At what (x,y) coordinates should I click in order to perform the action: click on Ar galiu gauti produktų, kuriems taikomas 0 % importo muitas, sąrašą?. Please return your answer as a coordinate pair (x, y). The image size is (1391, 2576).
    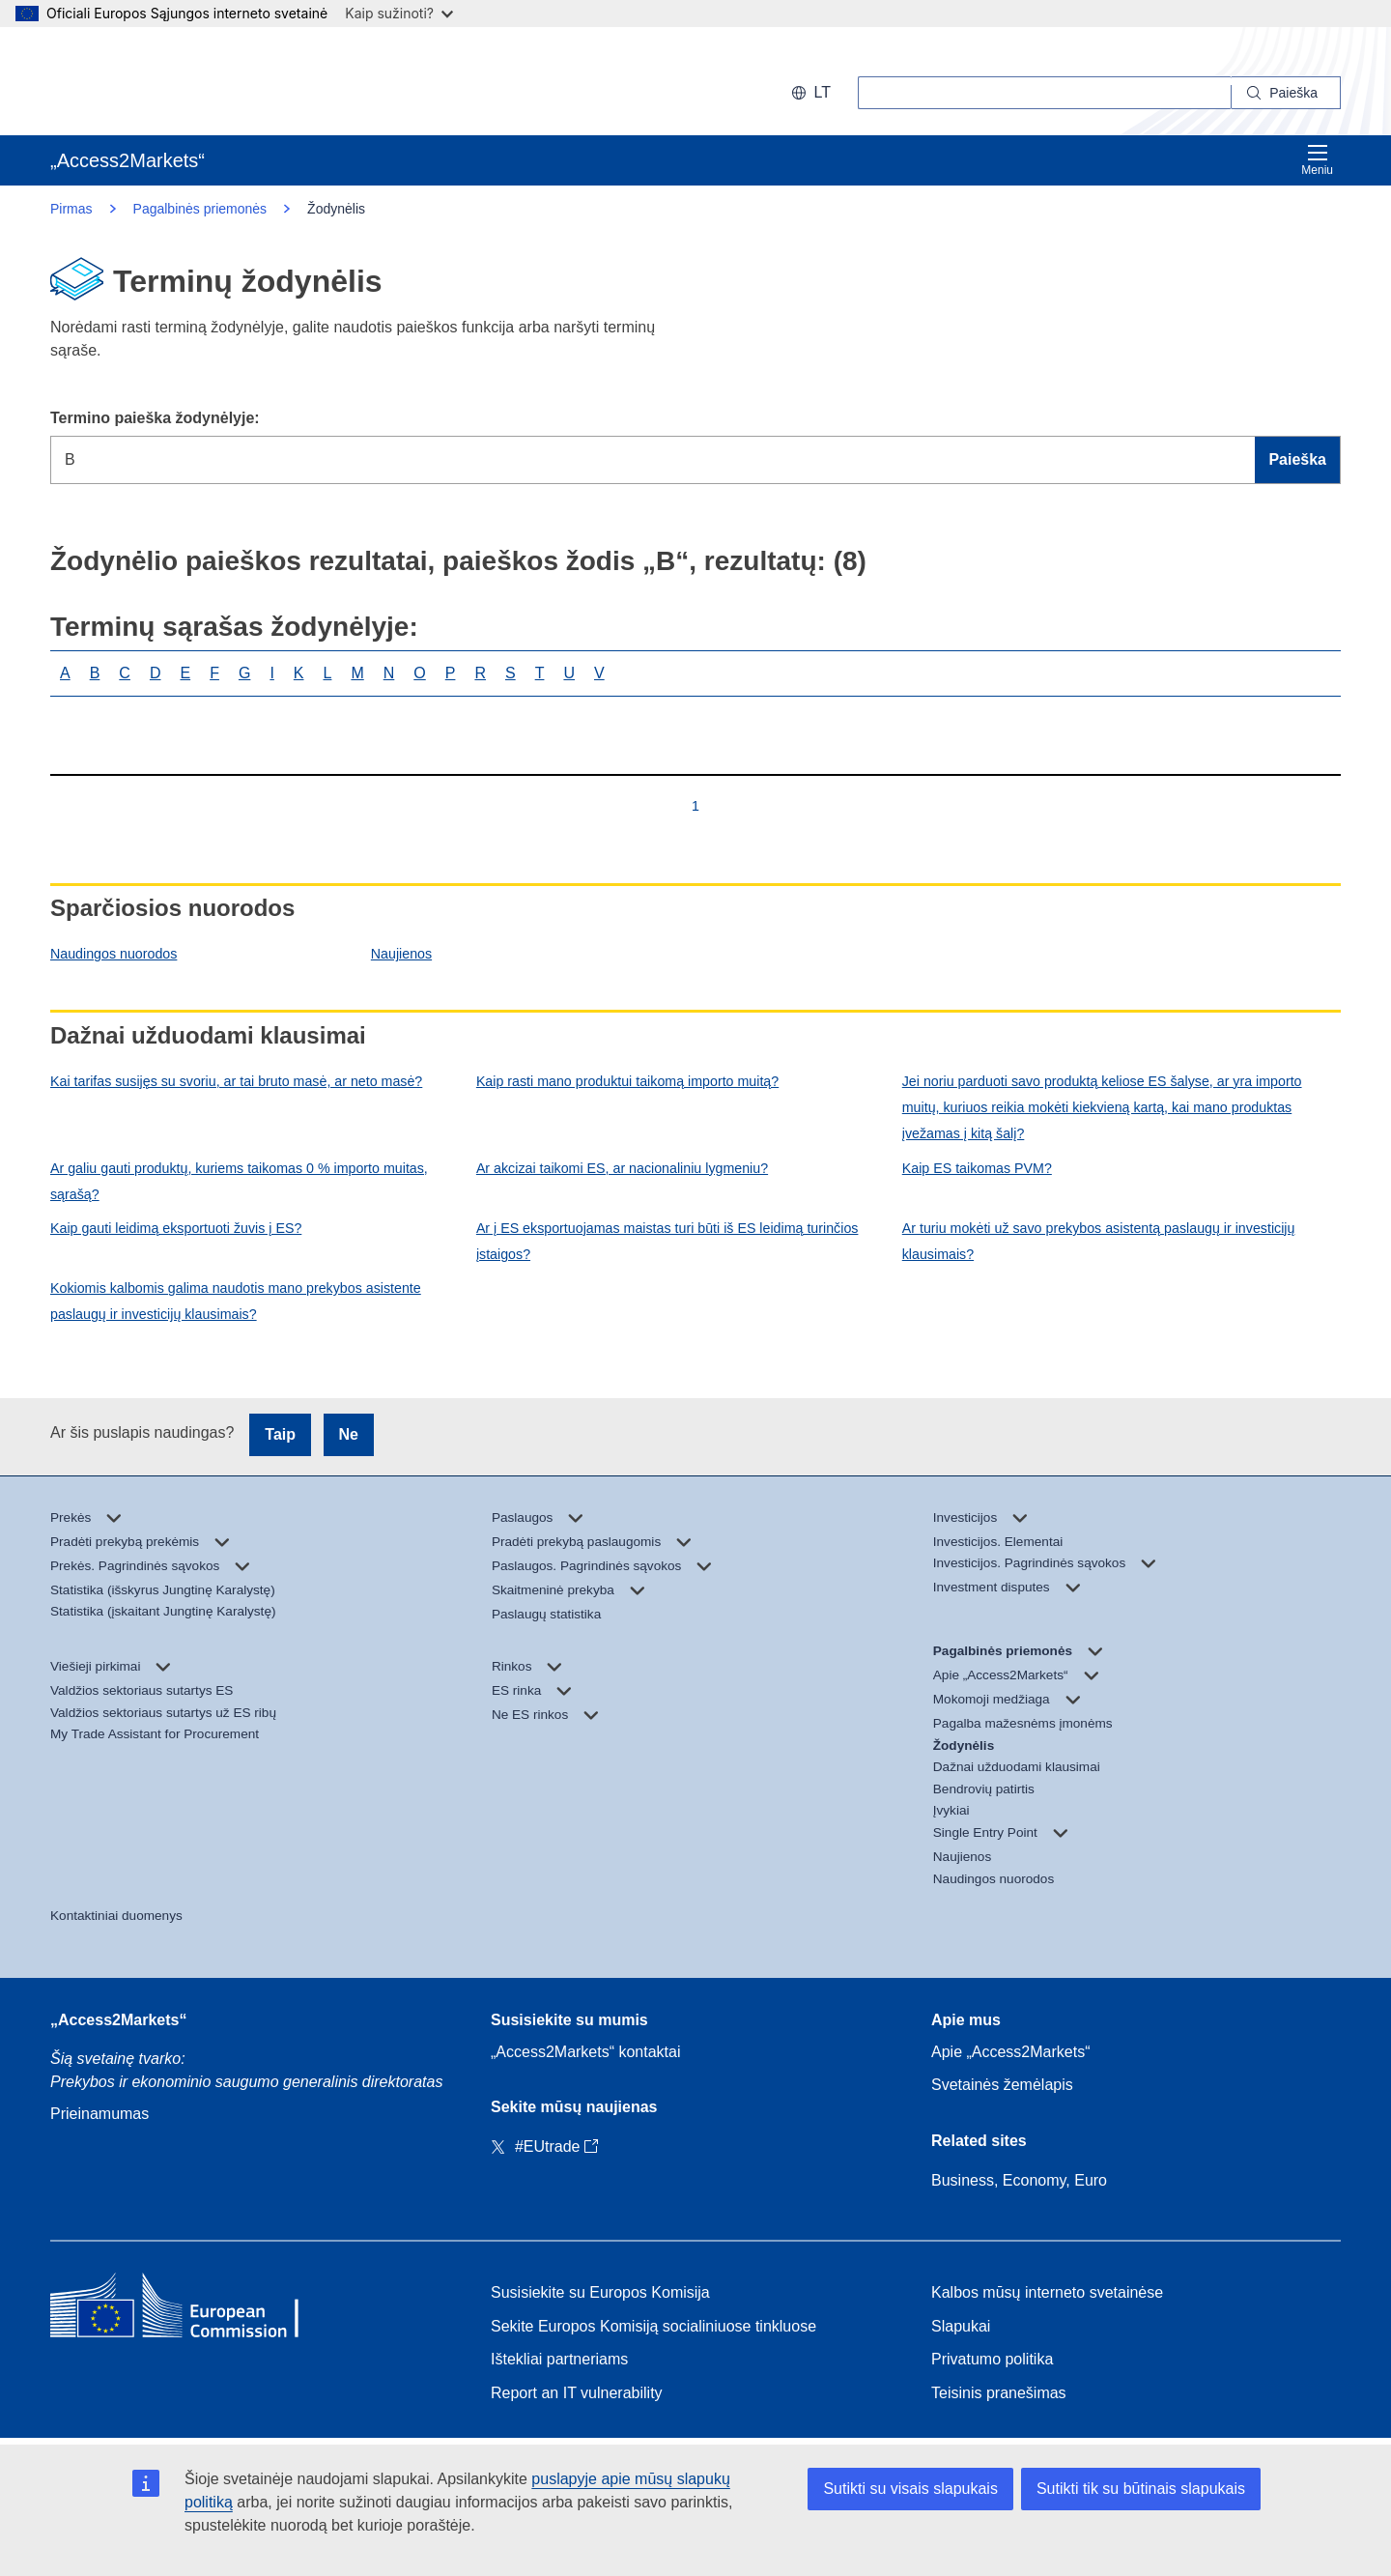
    Looking at the image, I should click on (239, 1181).